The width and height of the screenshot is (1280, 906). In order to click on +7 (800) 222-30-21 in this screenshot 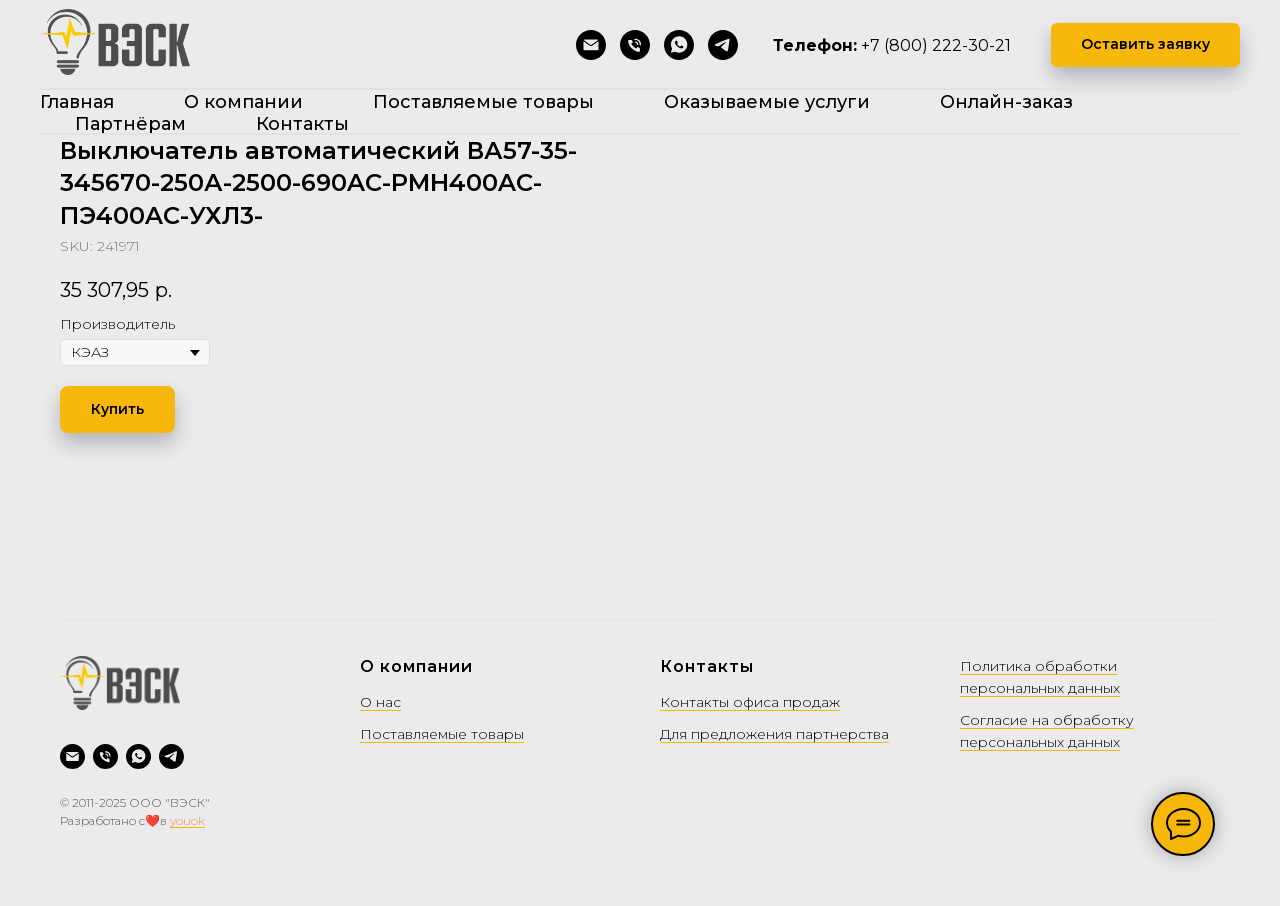, I will do `click(936, 45)`.